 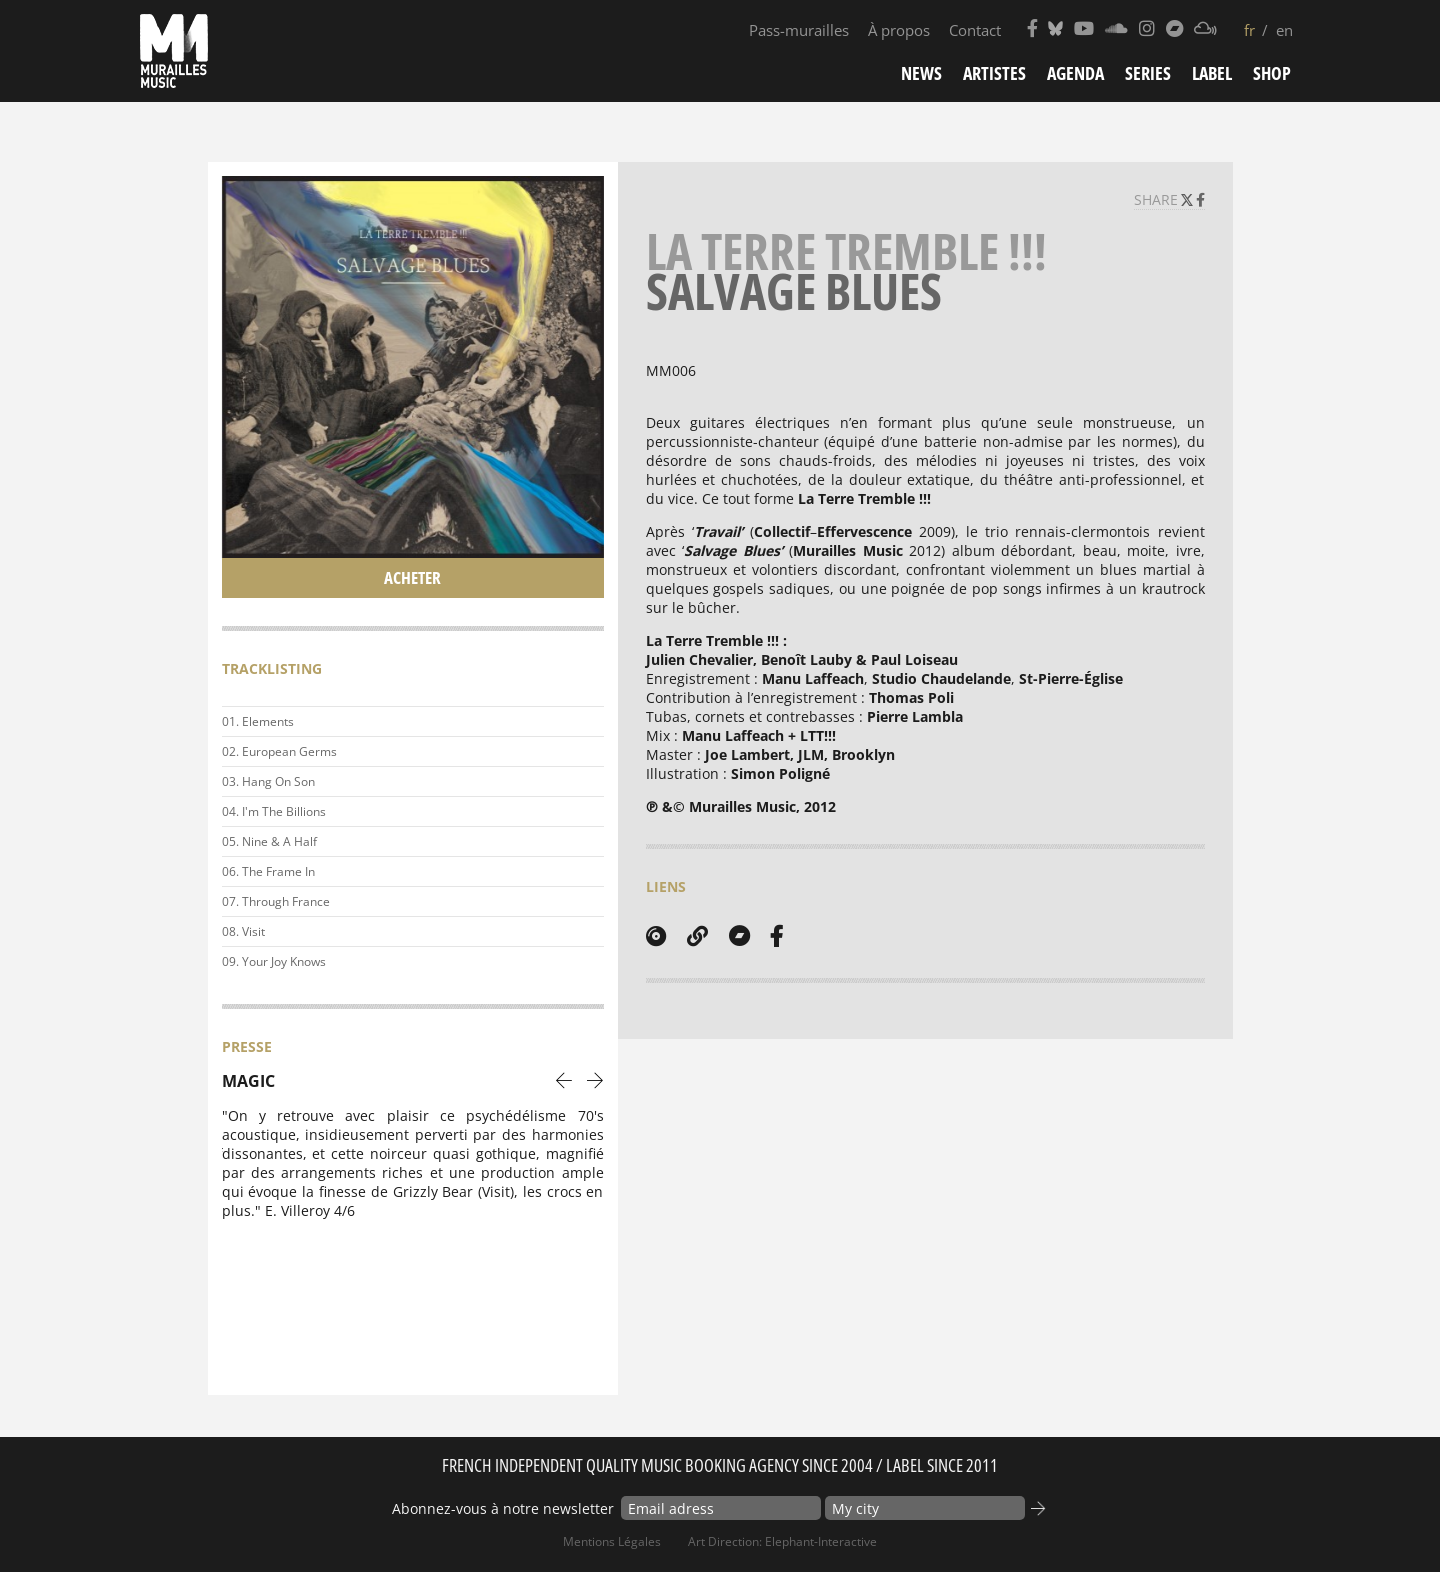 I want to click on [presentation], so click(x=564, y=1079).